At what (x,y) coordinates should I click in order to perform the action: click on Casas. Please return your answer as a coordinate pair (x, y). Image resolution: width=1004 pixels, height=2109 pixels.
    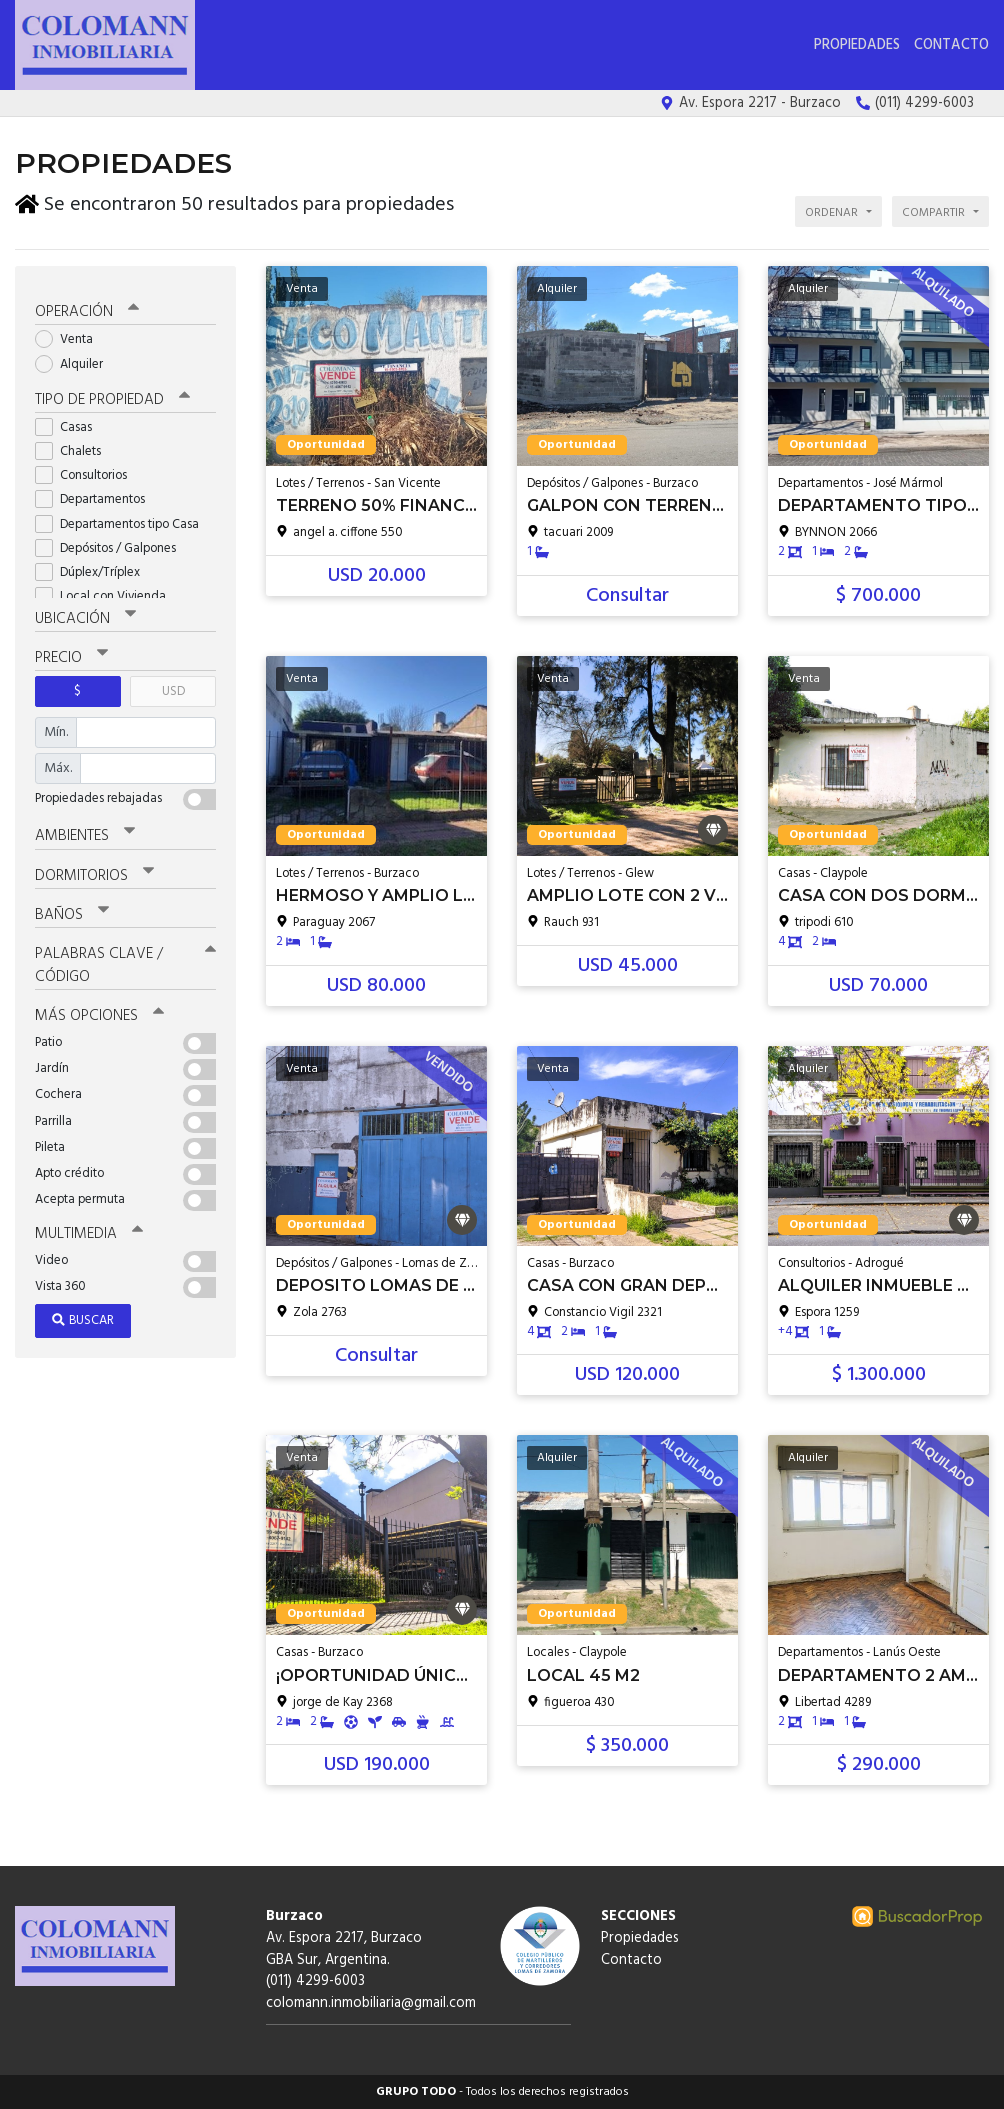
    Looking at the image, I should click on (70, 421).